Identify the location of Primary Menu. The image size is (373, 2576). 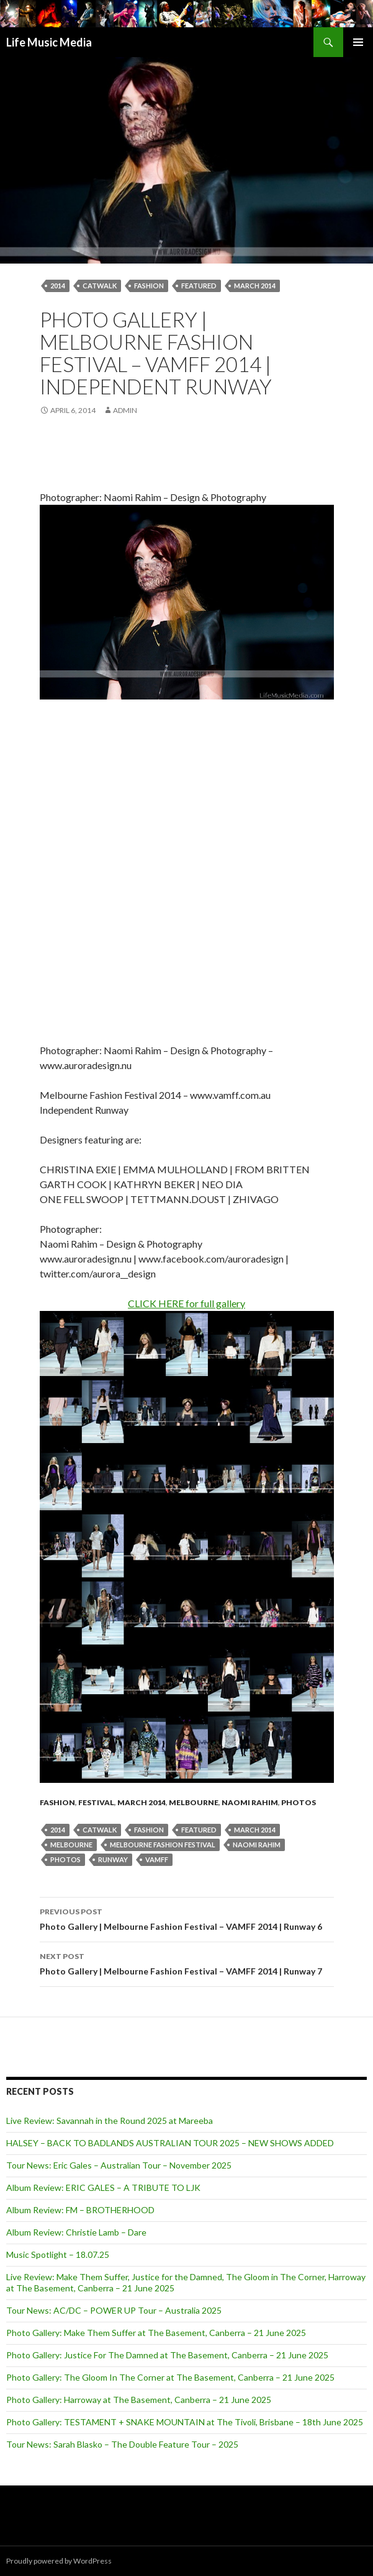
(358, 42).